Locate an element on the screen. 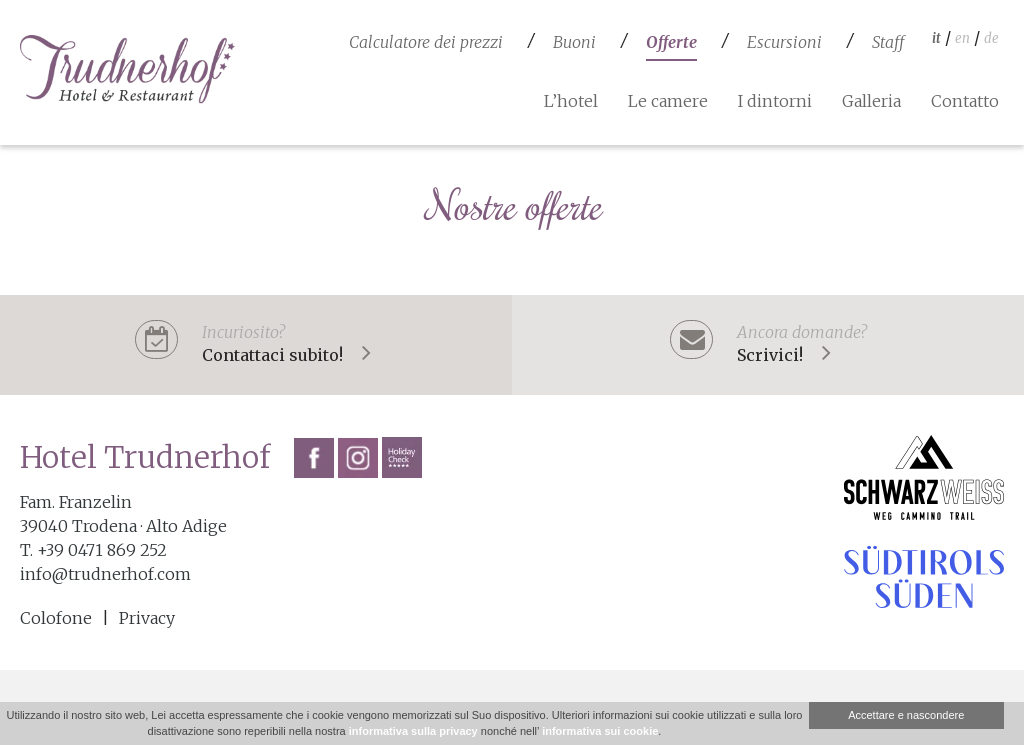 This screenshot has width=1024, height=745. Buoni is located at coordinates (574, 42).